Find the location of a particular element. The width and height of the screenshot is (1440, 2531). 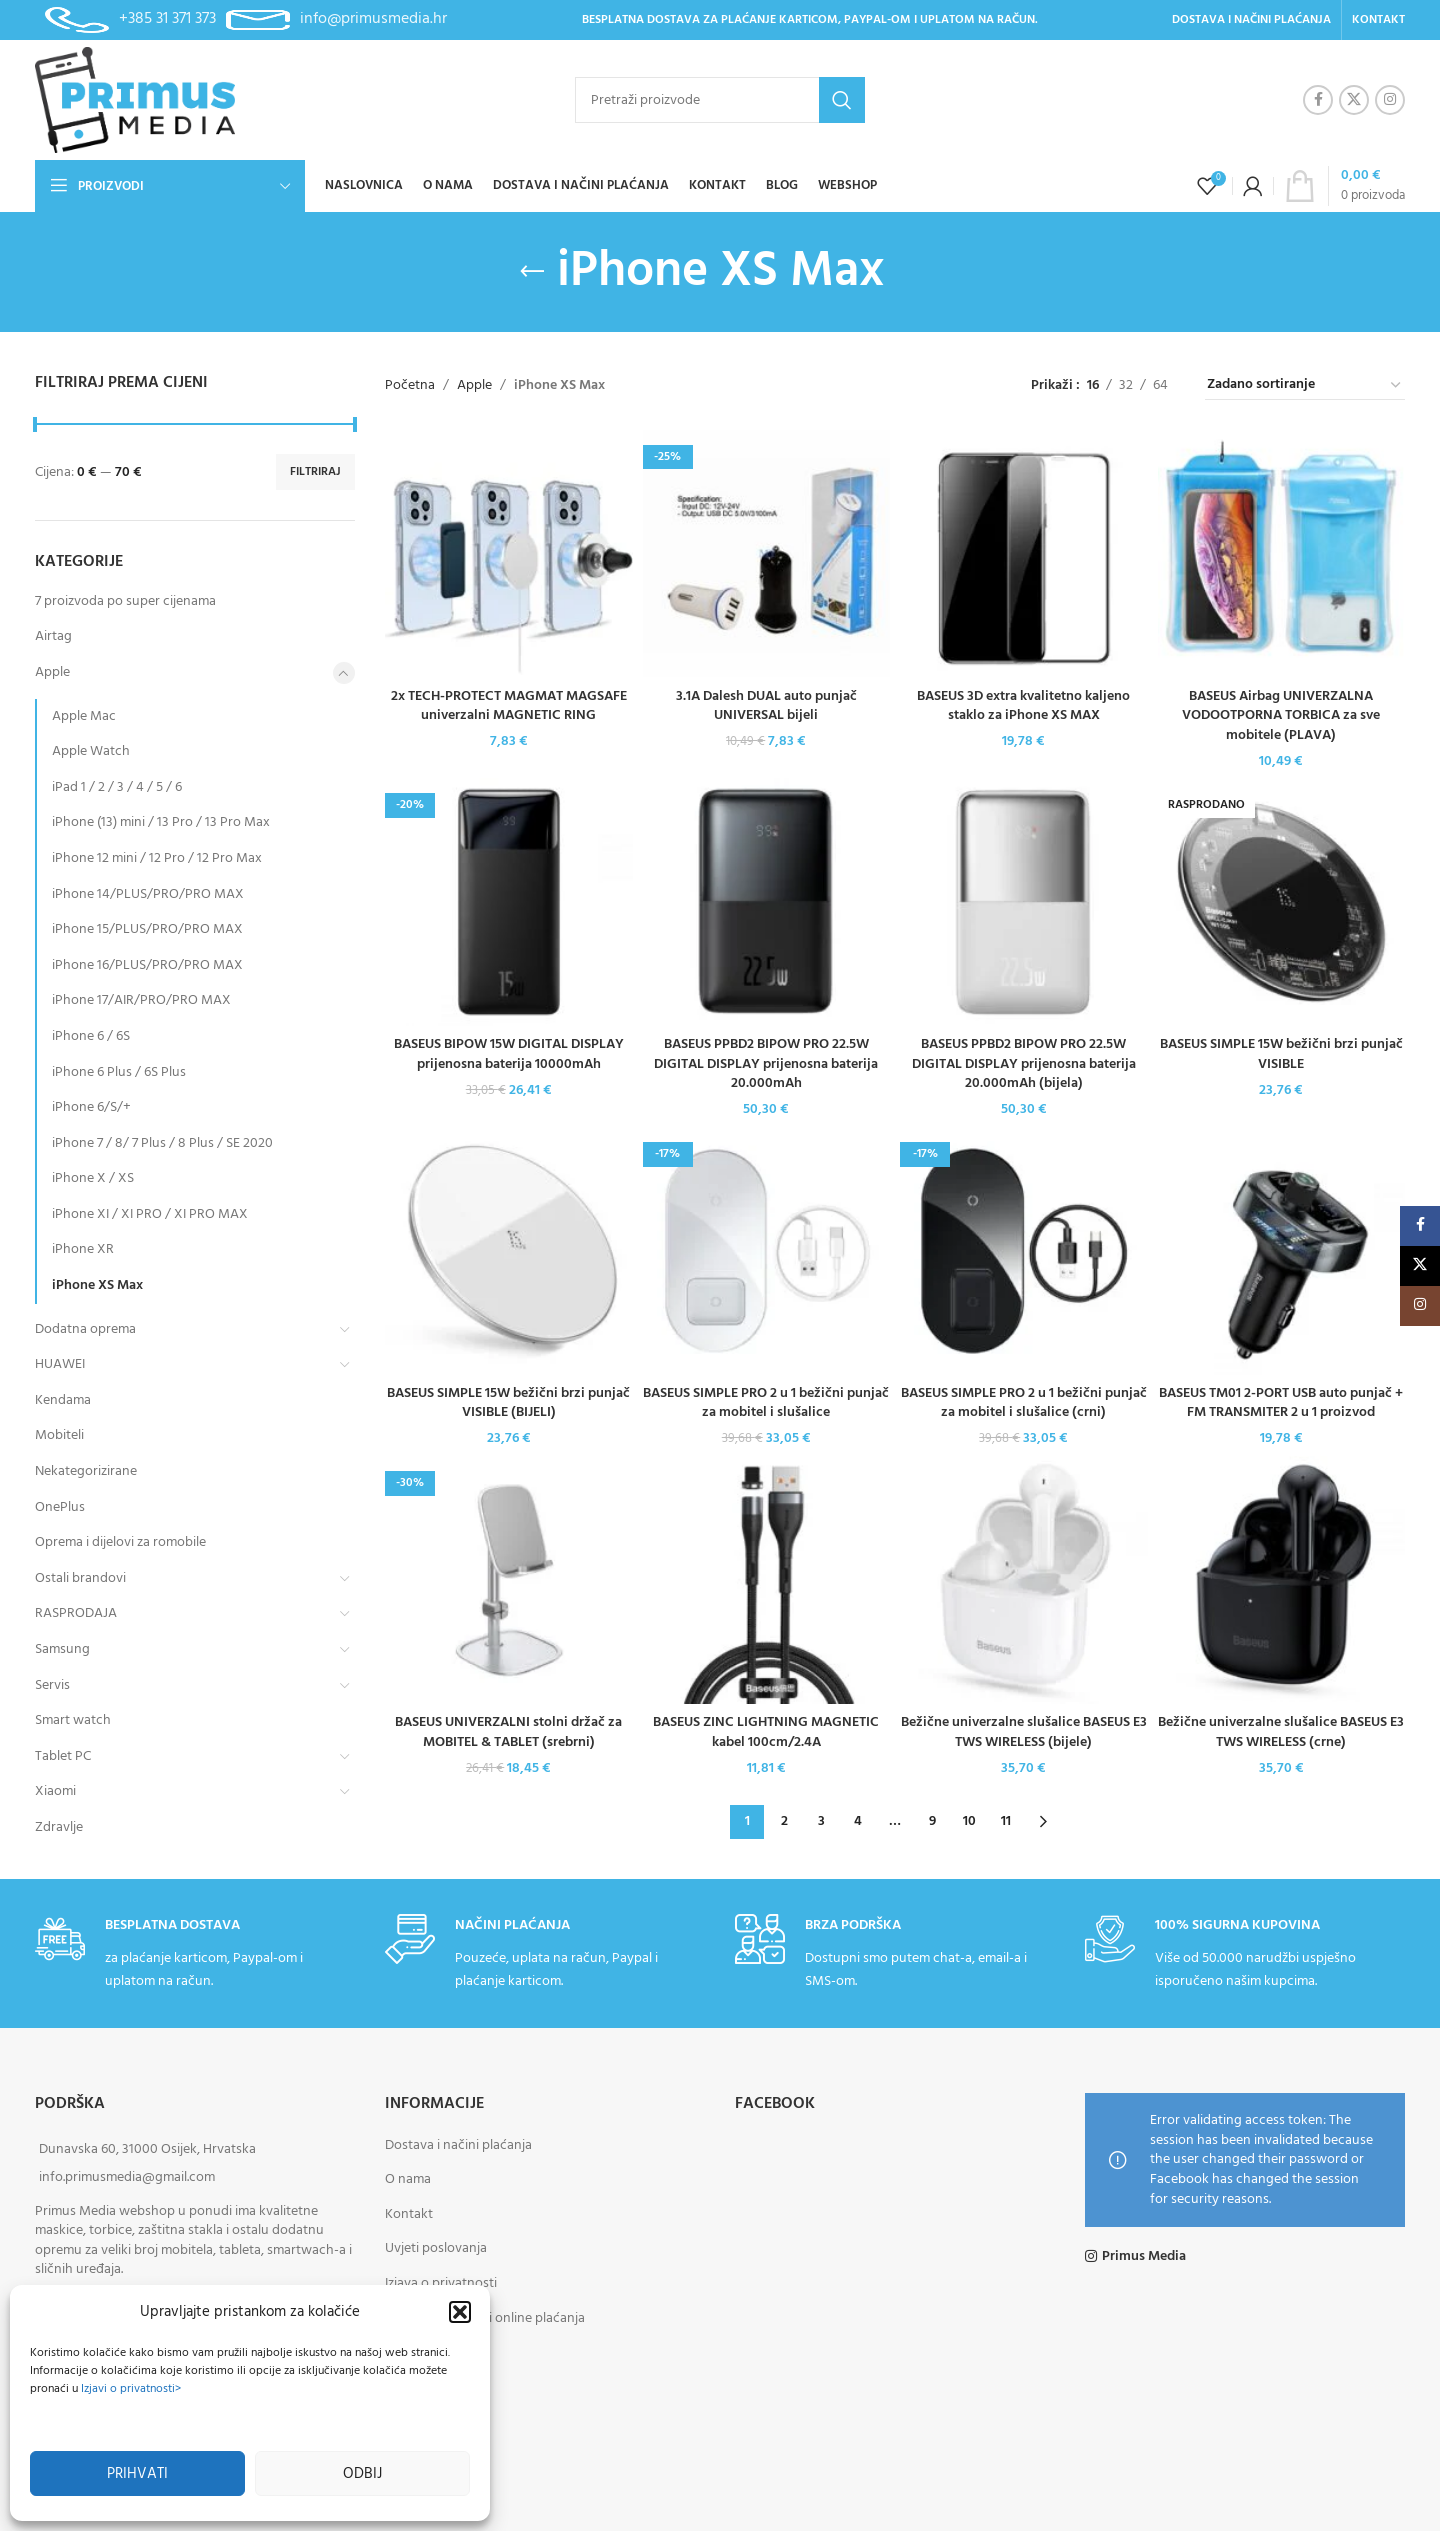

Izjavi o privatnosti> is located at coordinates (131, 2389).